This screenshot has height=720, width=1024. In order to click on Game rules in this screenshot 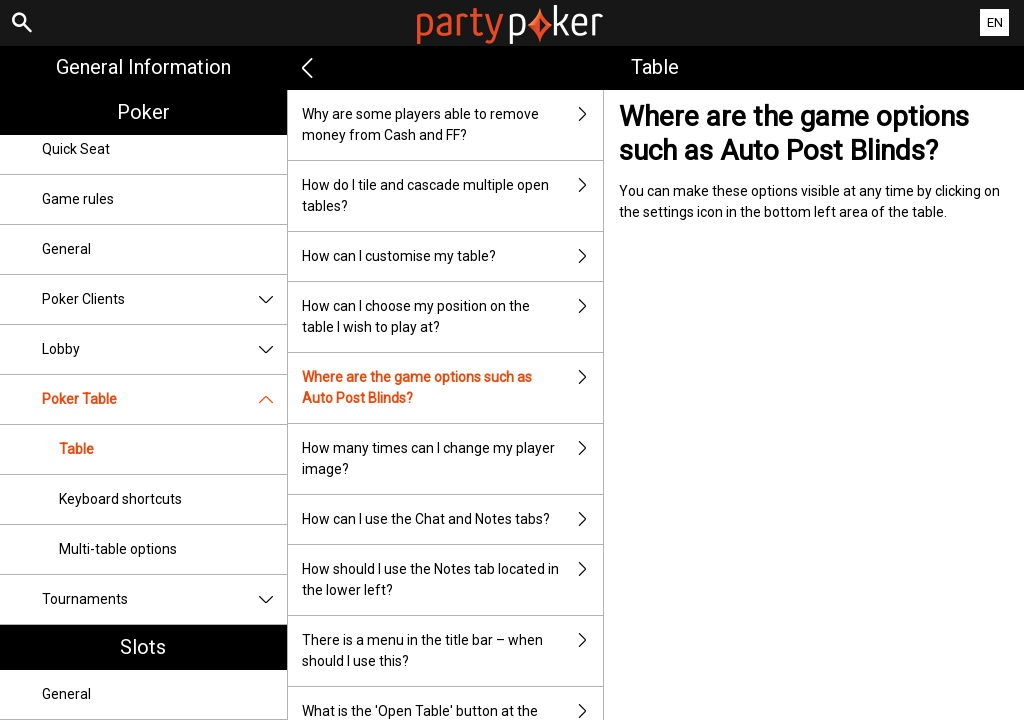, I will do `click(78, 199)`.